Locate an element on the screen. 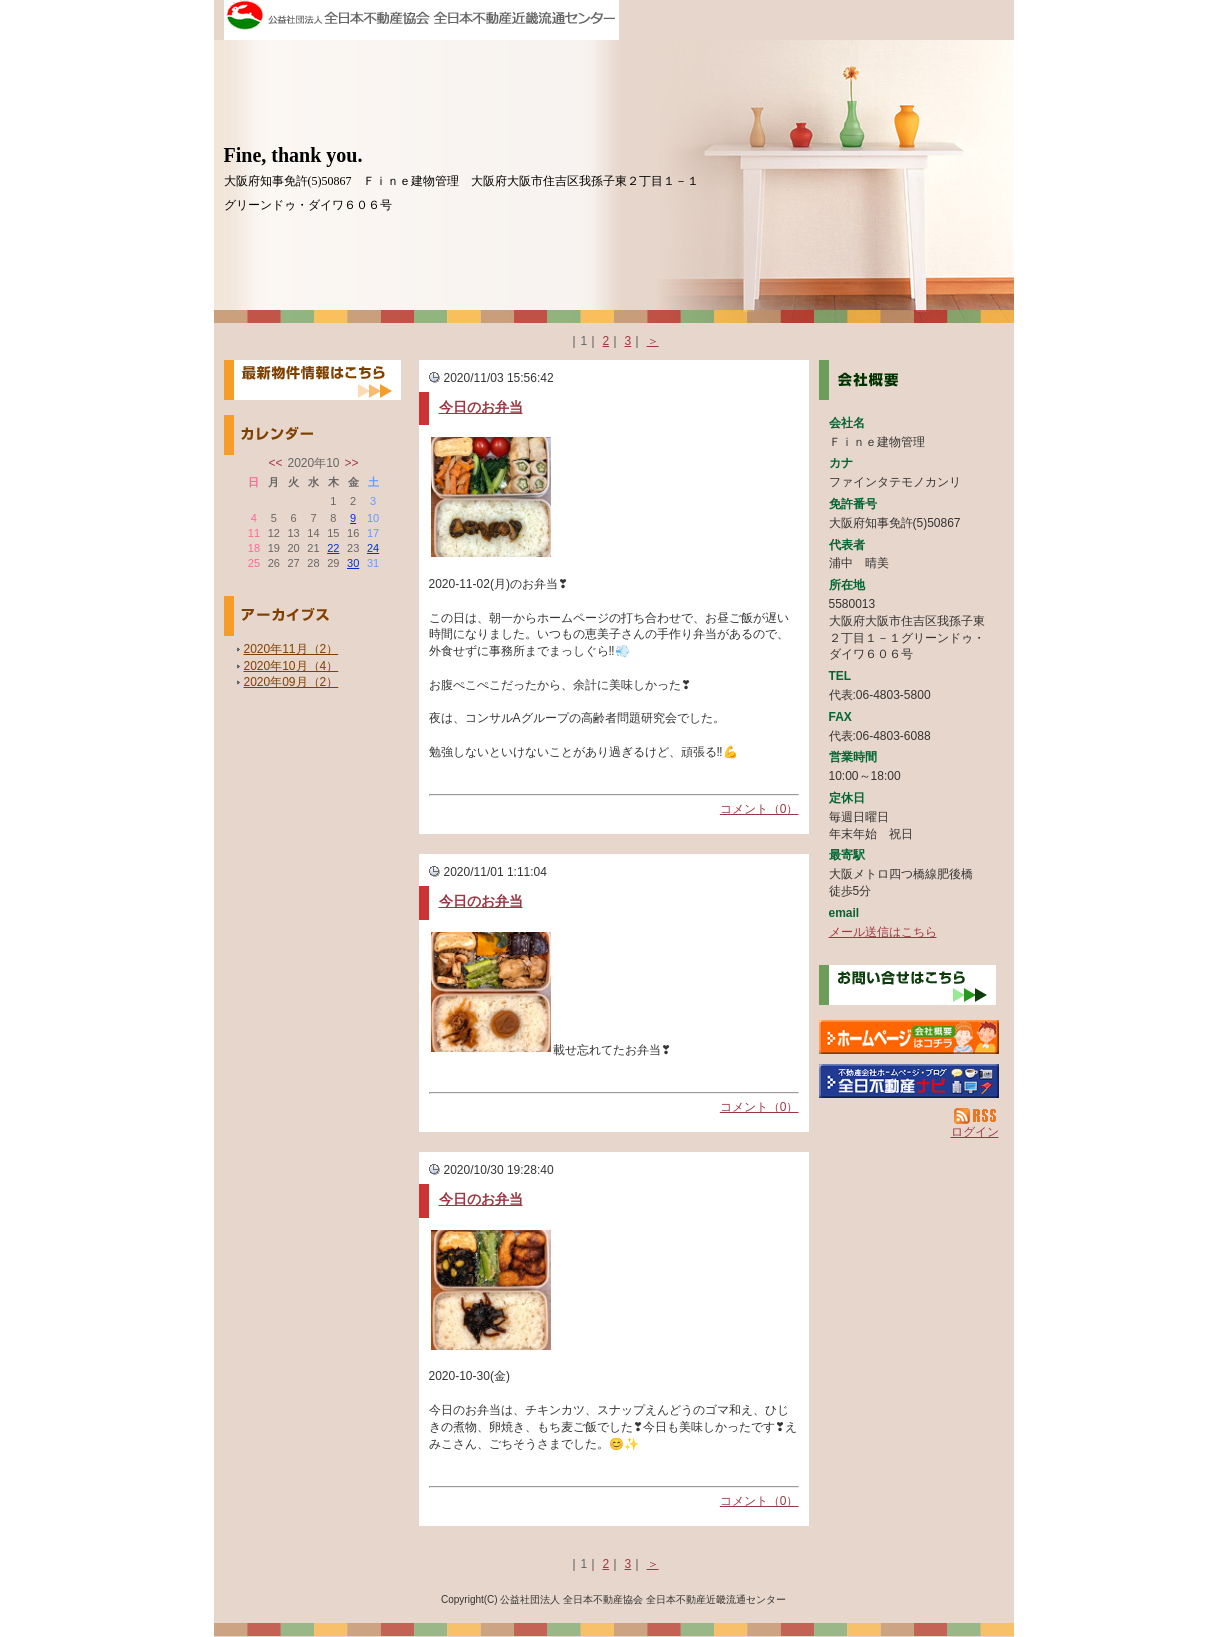 The image size is (1227, 1637). お問い合せ is located at coordinates (907, 985).